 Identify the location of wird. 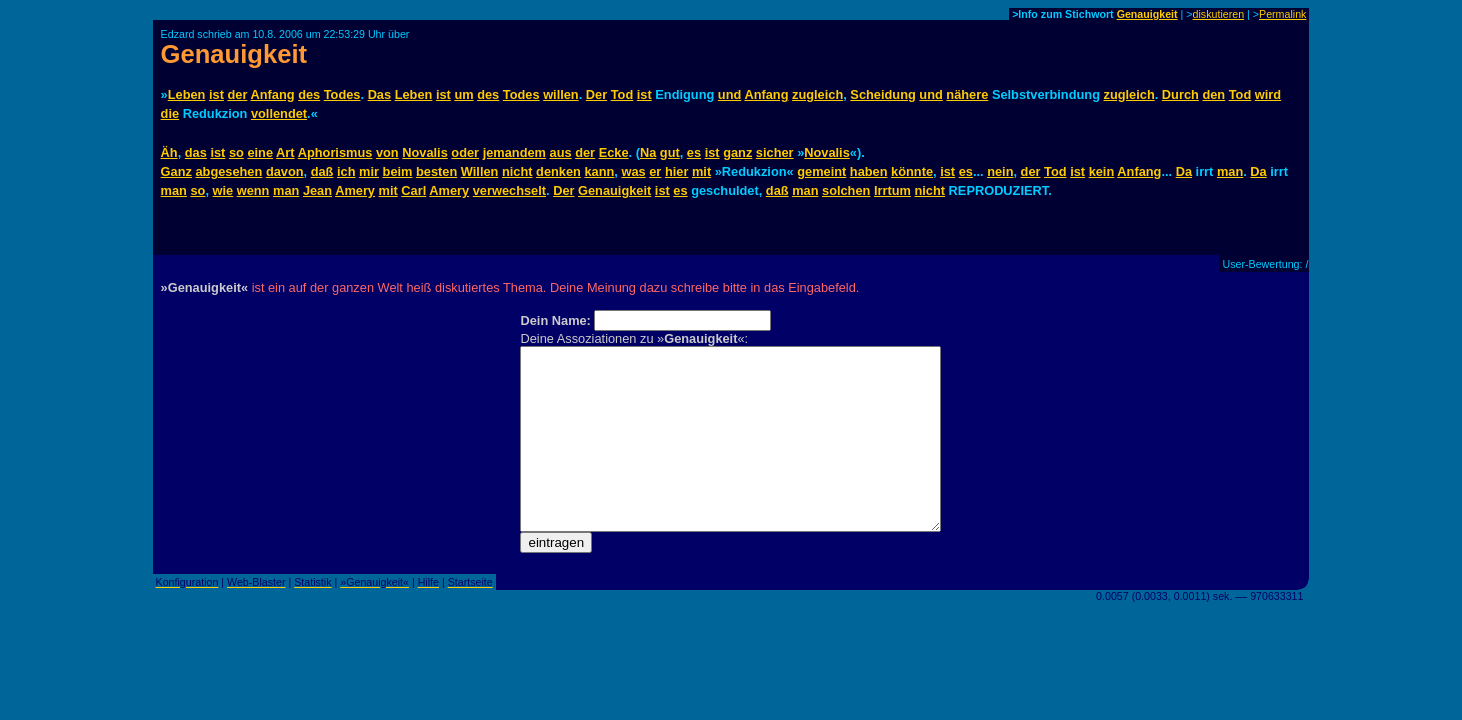
(1268, 94).